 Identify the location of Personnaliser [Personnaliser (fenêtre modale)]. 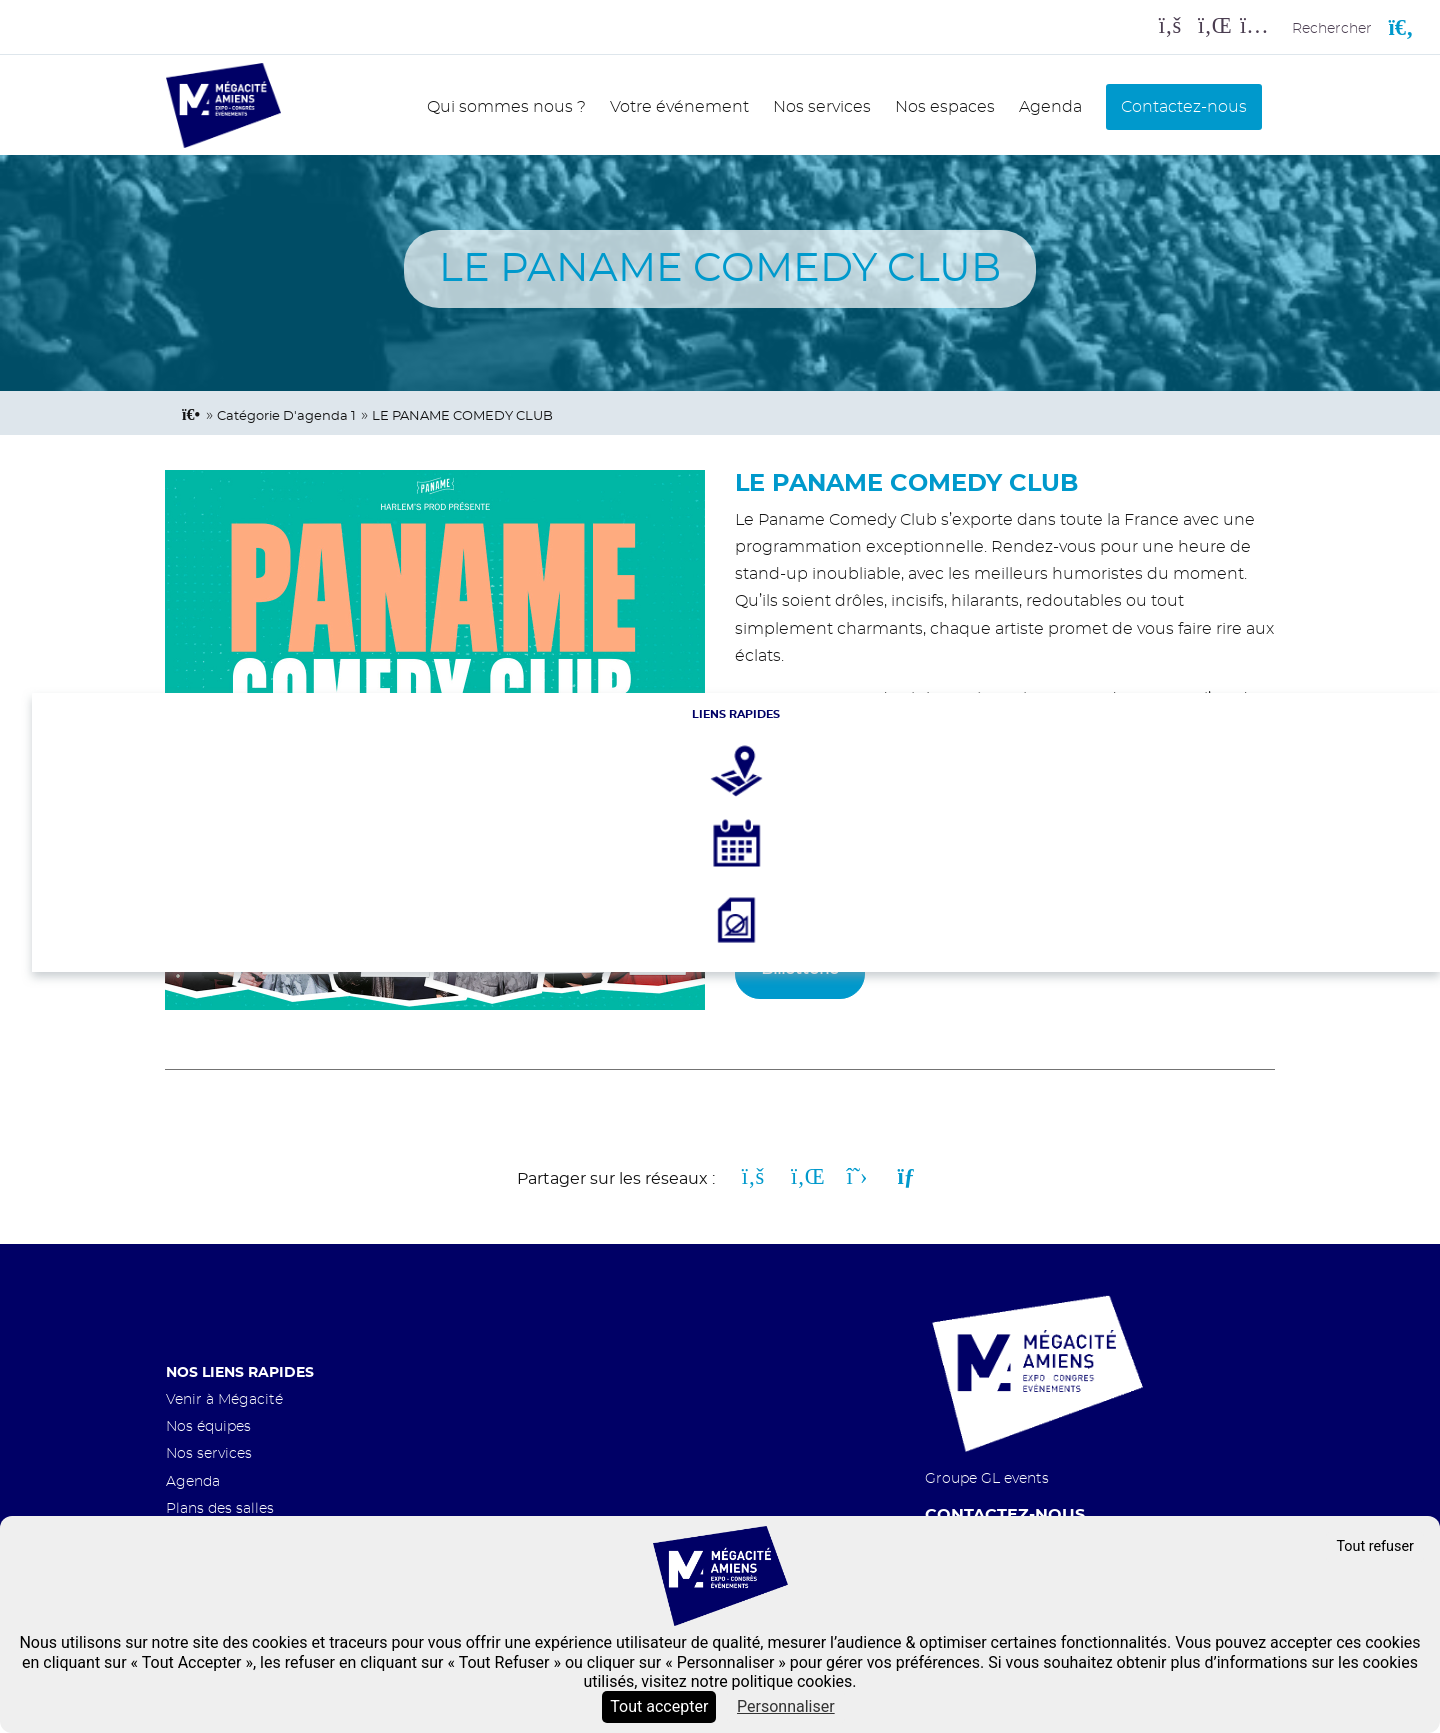
(786, 1706).